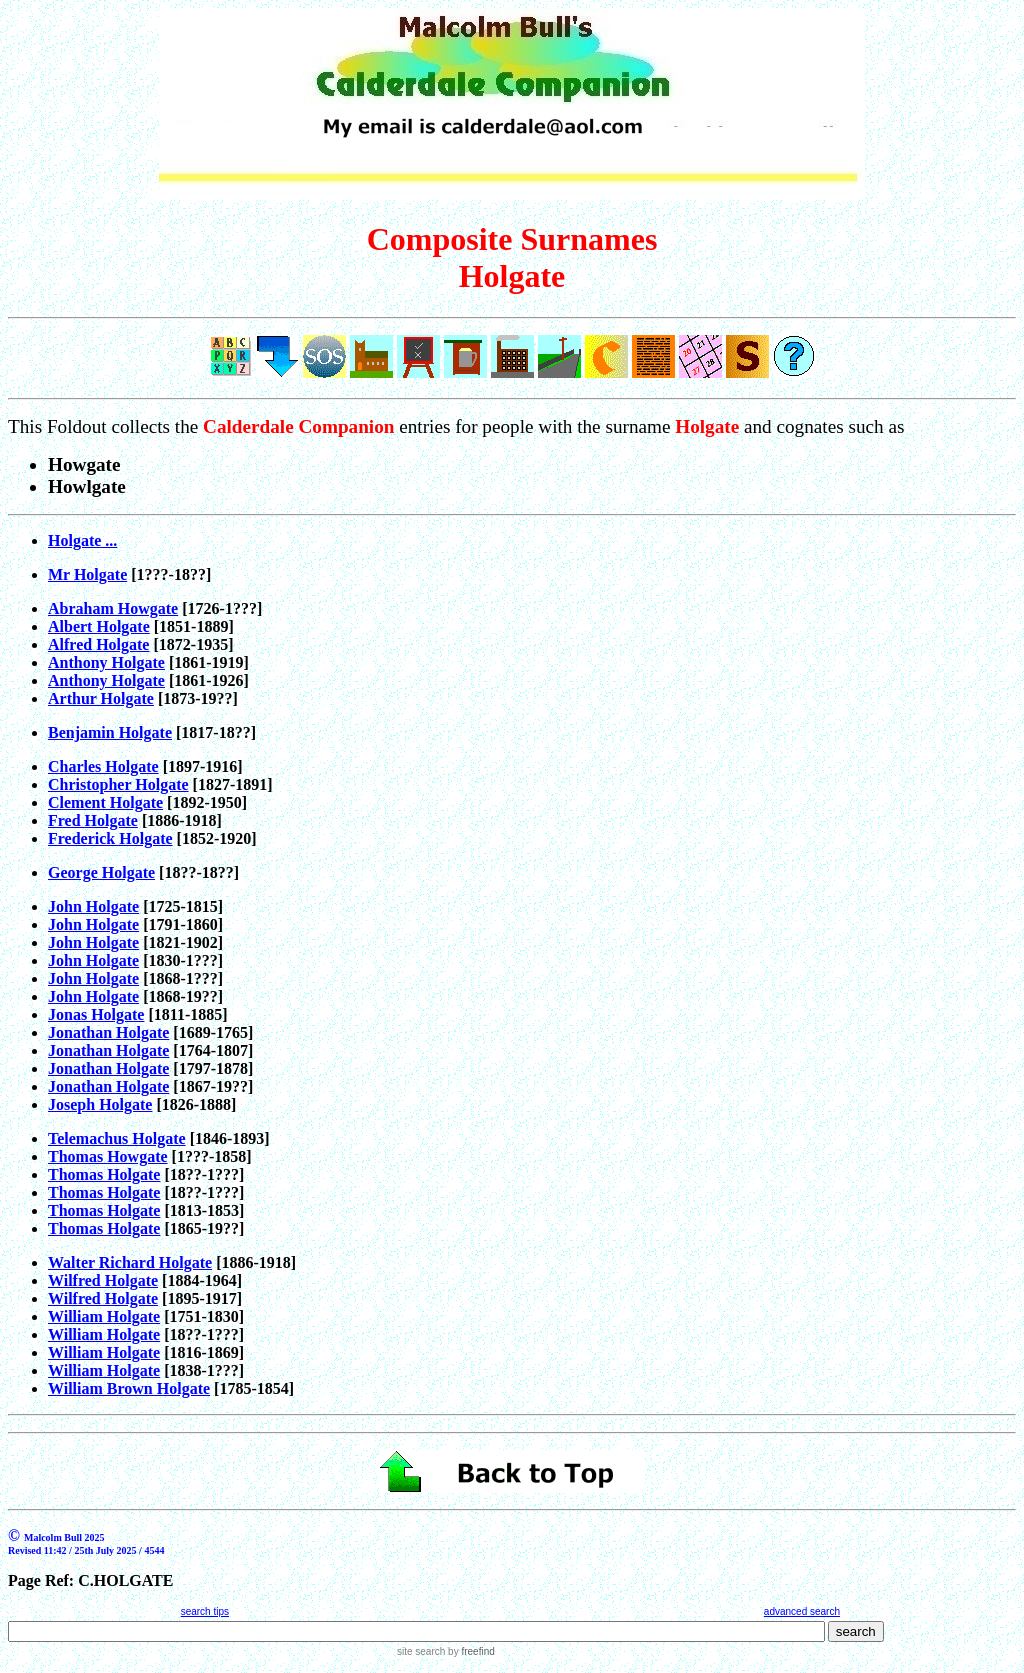 The height and width of the screenshot is (1673, 1024). I want to click on site search, so click(421, 1651).